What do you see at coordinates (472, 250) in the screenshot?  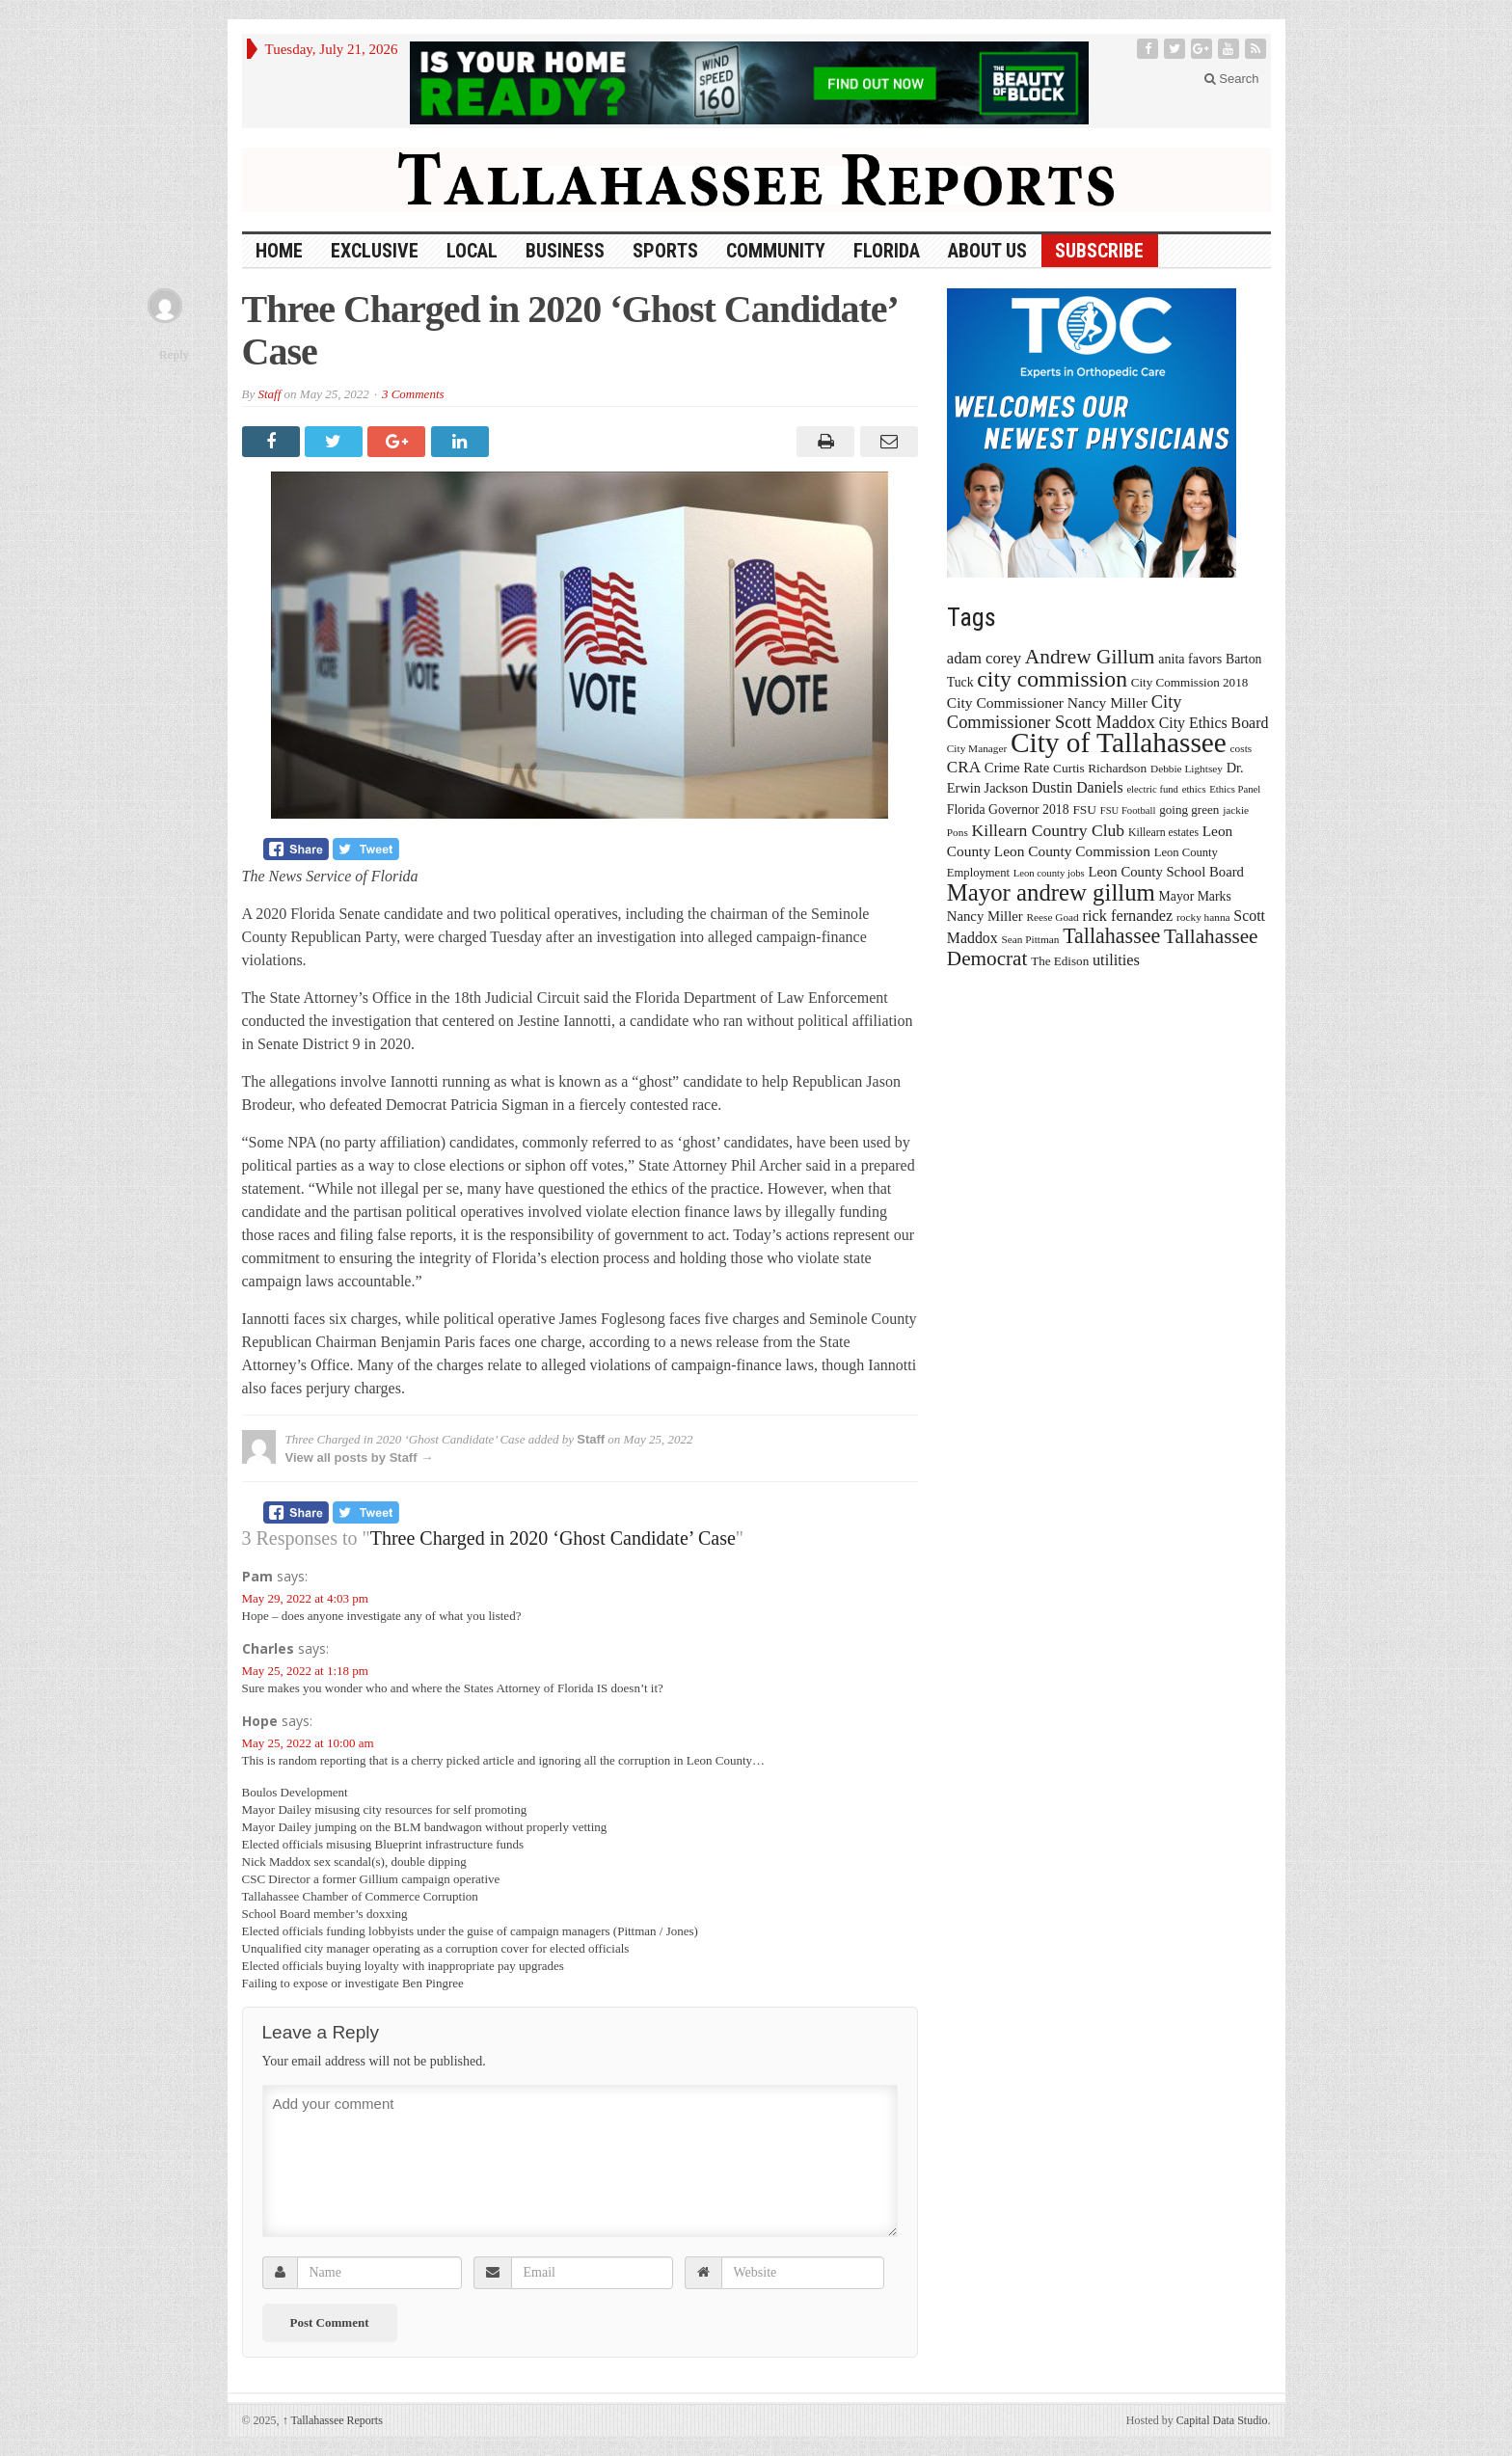 I see `Local` at bounding box center [472, 250].